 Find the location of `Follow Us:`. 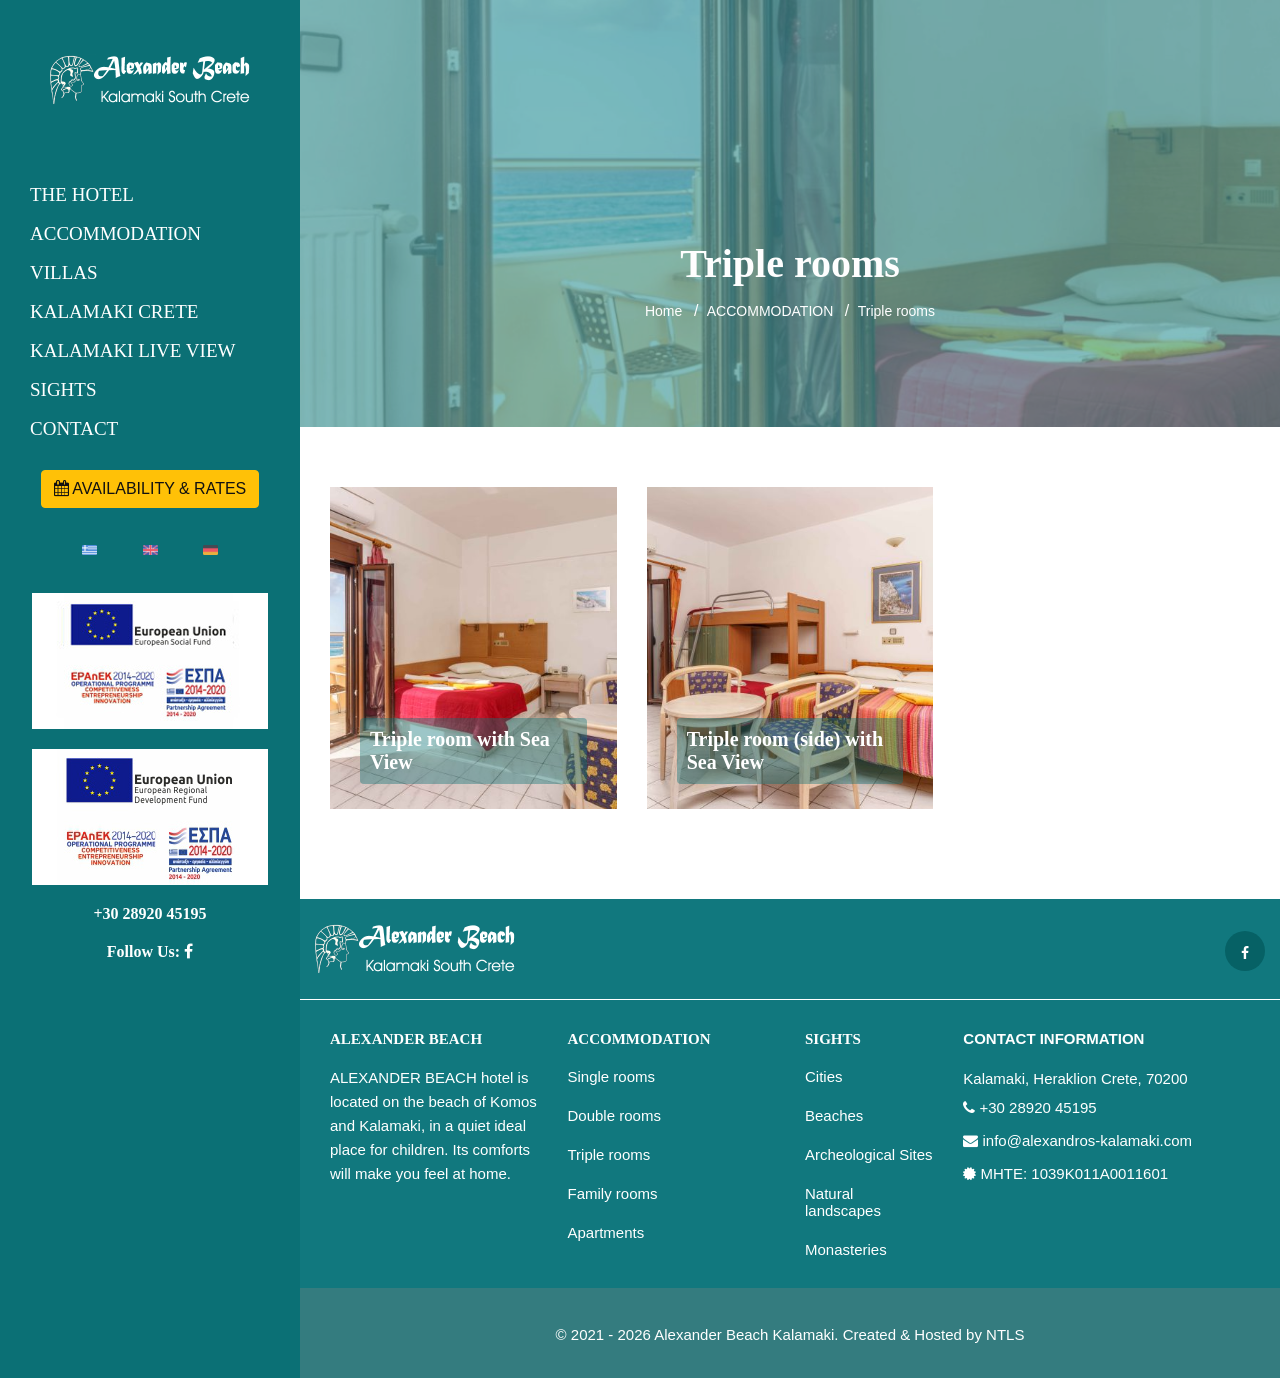

Follow Us: is located at coordinates (150, 951).